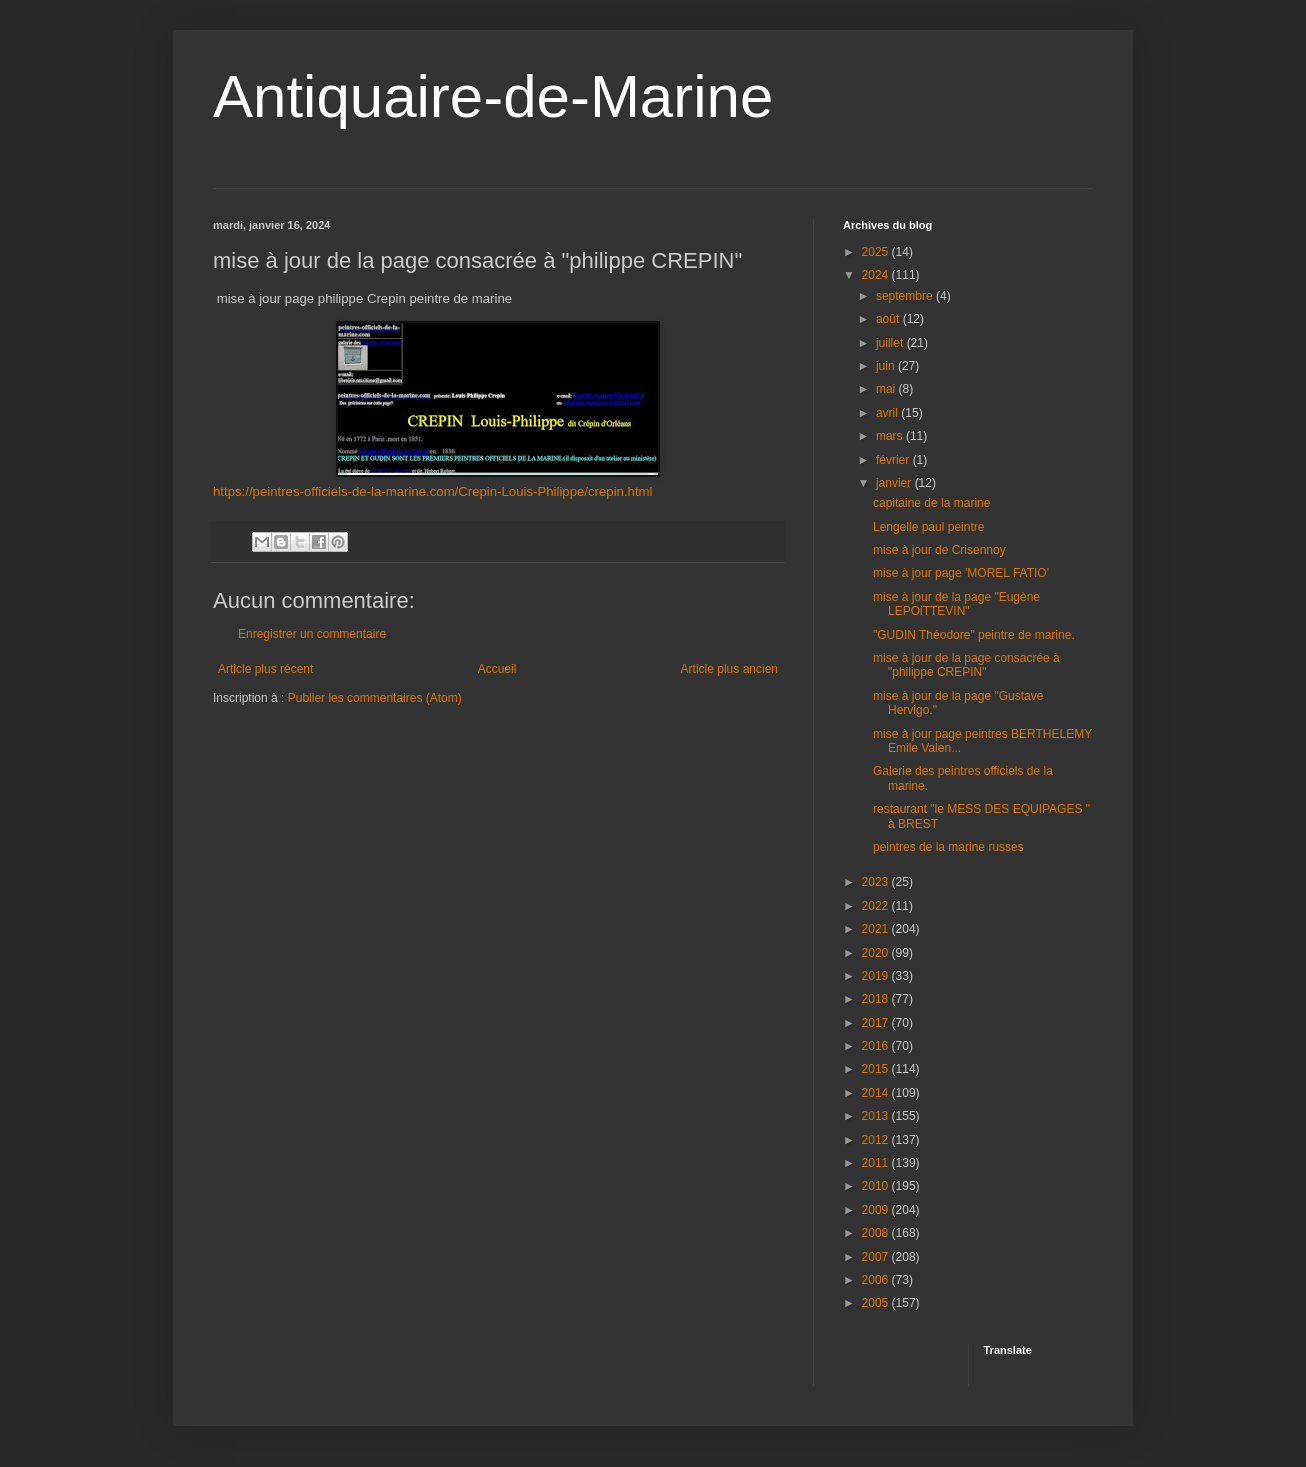 Image resolution: width=1306 pixels, height=1467 pixels. I want to click on juin, so click(887, 366).